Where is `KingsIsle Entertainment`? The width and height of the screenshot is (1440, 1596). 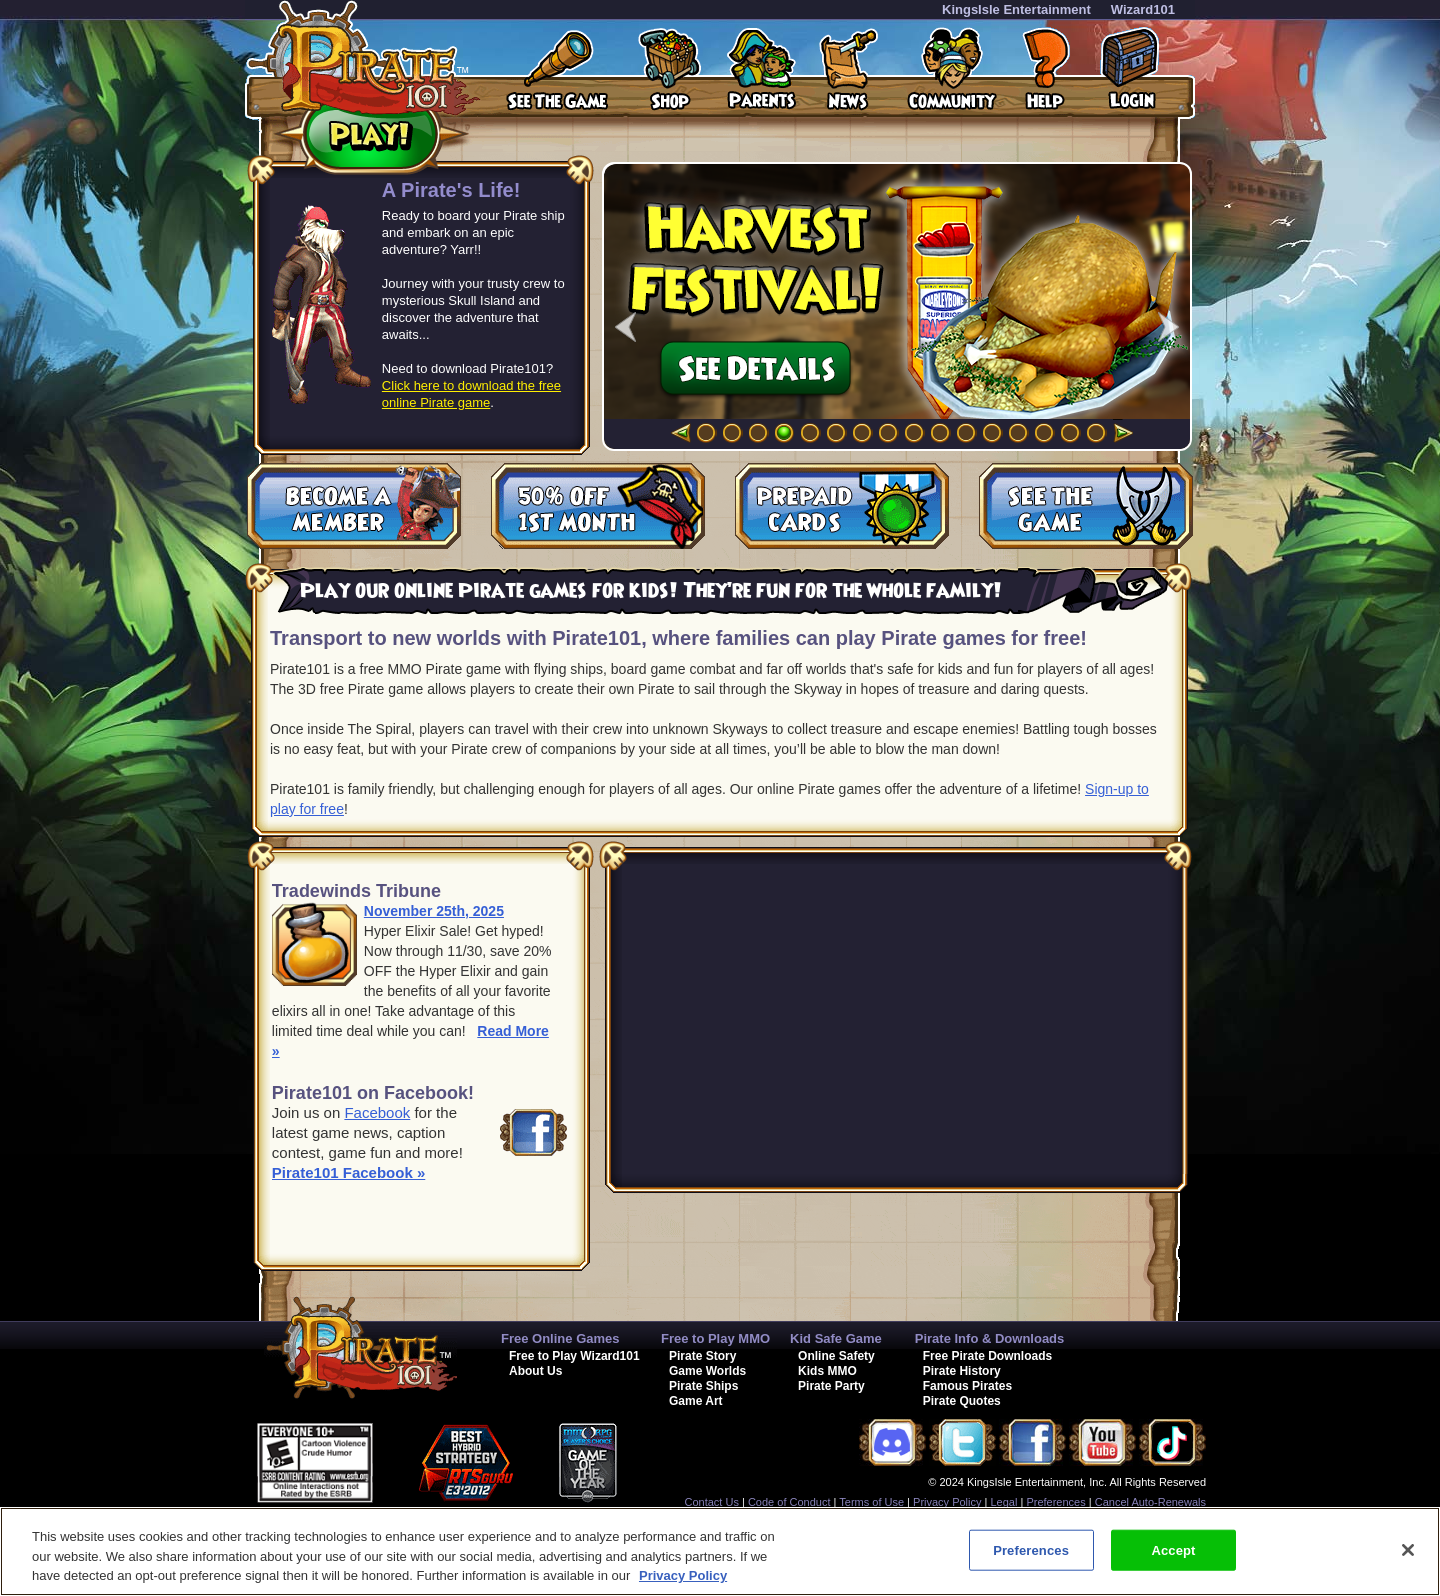
KingsIsle Entertainment is located at coordinates (1016, 9).